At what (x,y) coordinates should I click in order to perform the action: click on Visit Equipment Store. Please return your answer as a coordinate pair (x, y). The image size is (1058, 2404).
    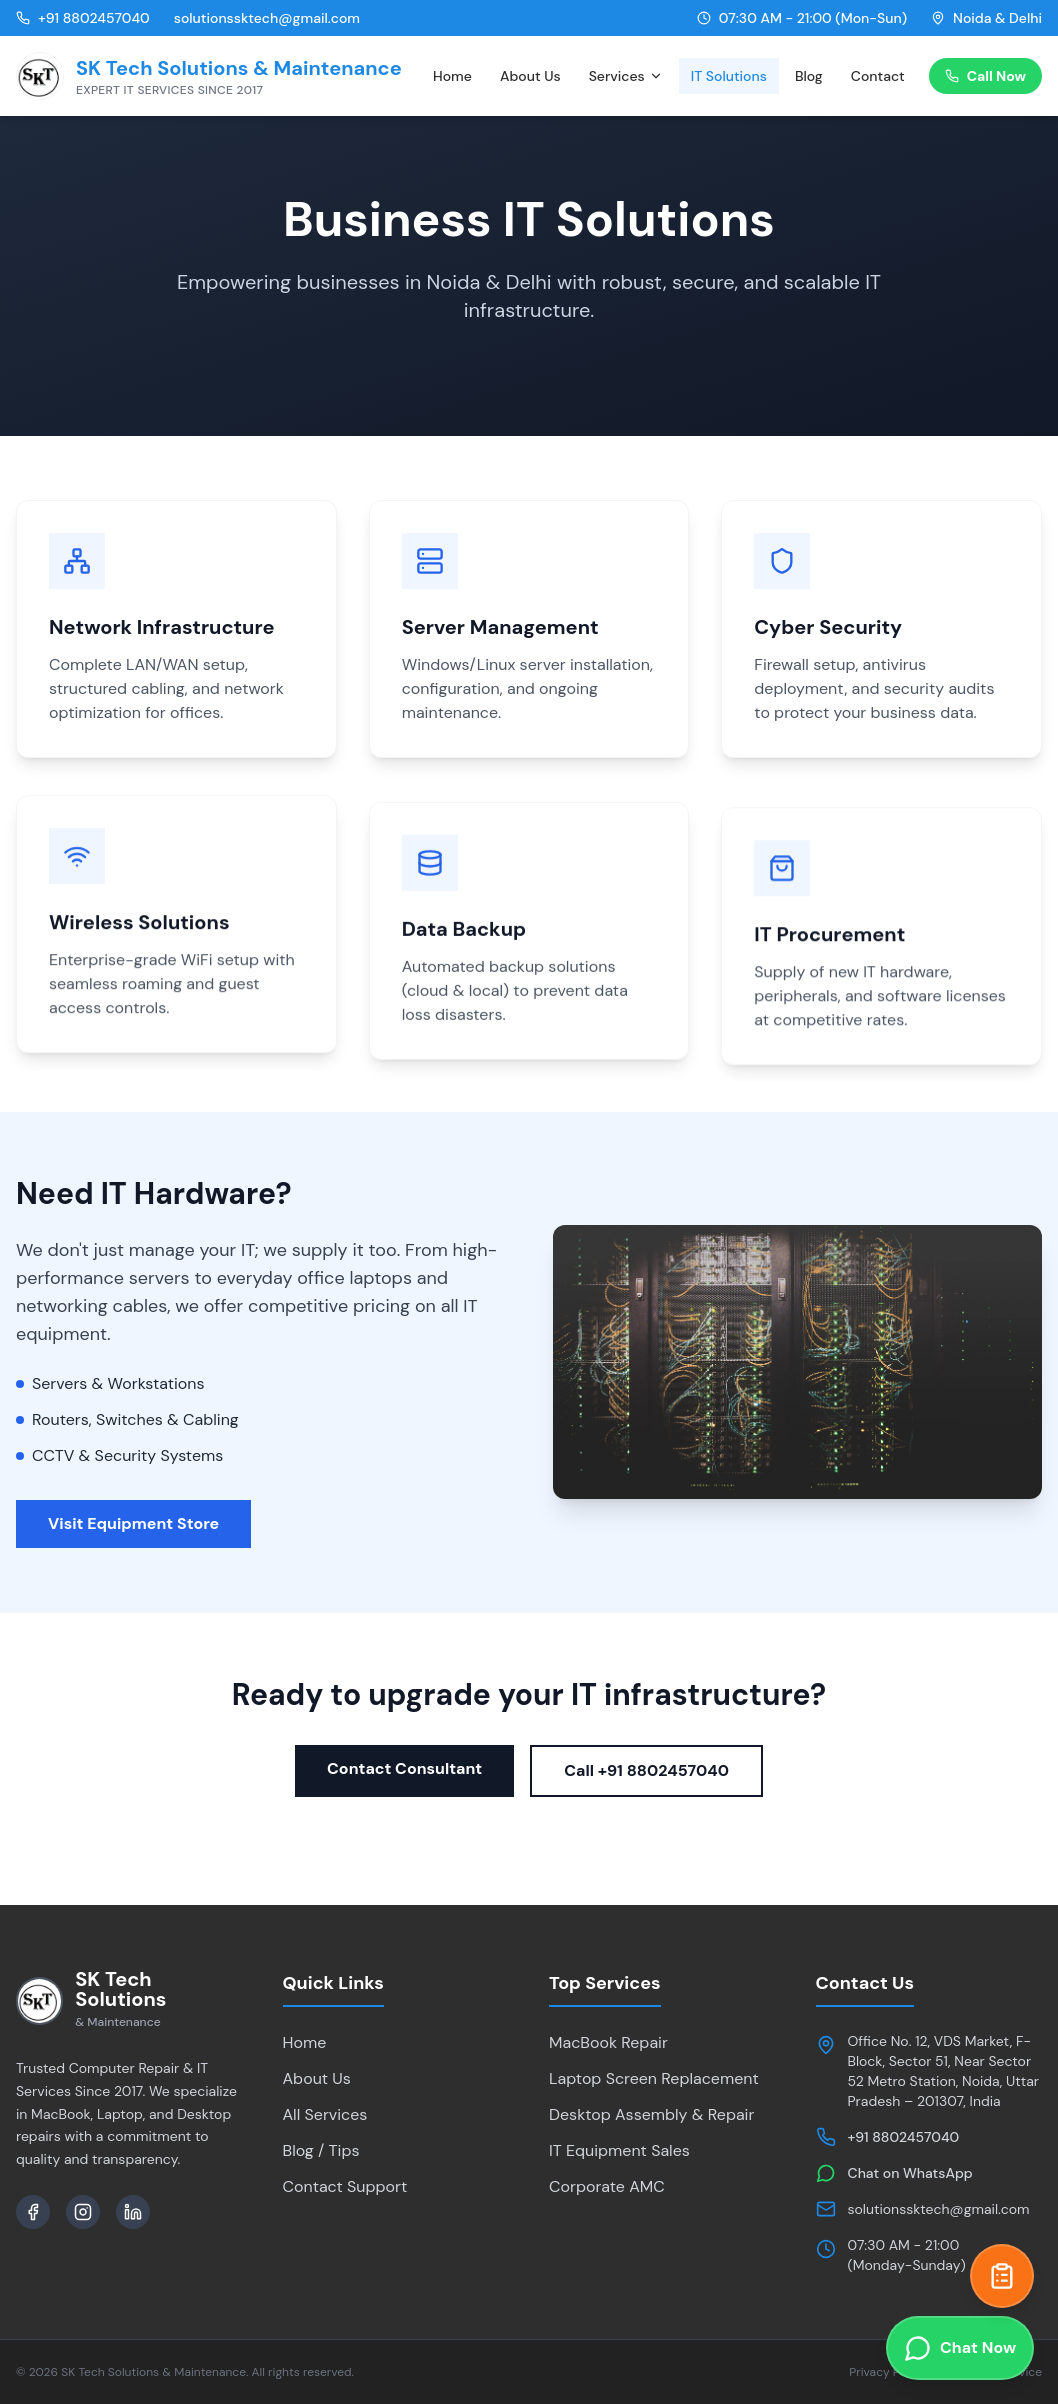
    Looking at the image, I should click on (133, 1523).